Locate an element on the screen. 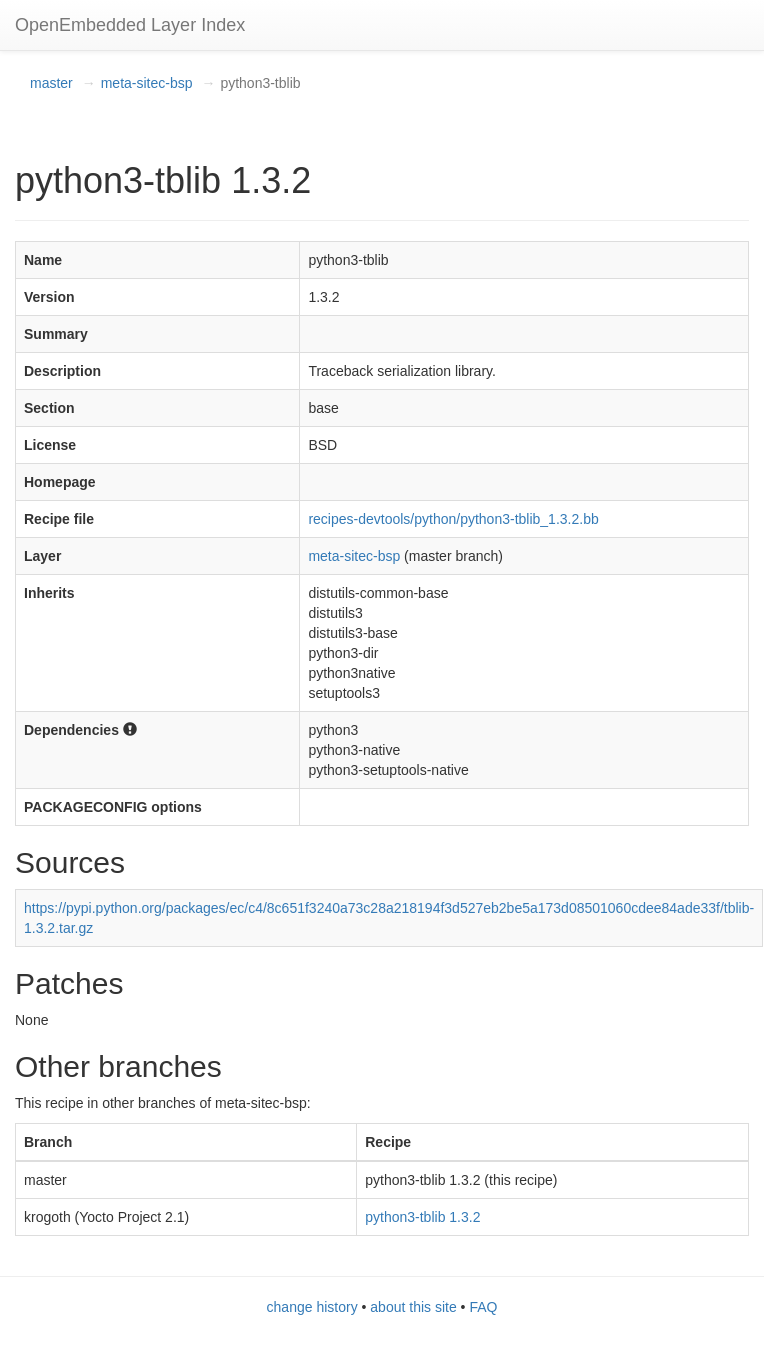  python3-tblib 1.3.2 is located at coordinates (422, 1217).